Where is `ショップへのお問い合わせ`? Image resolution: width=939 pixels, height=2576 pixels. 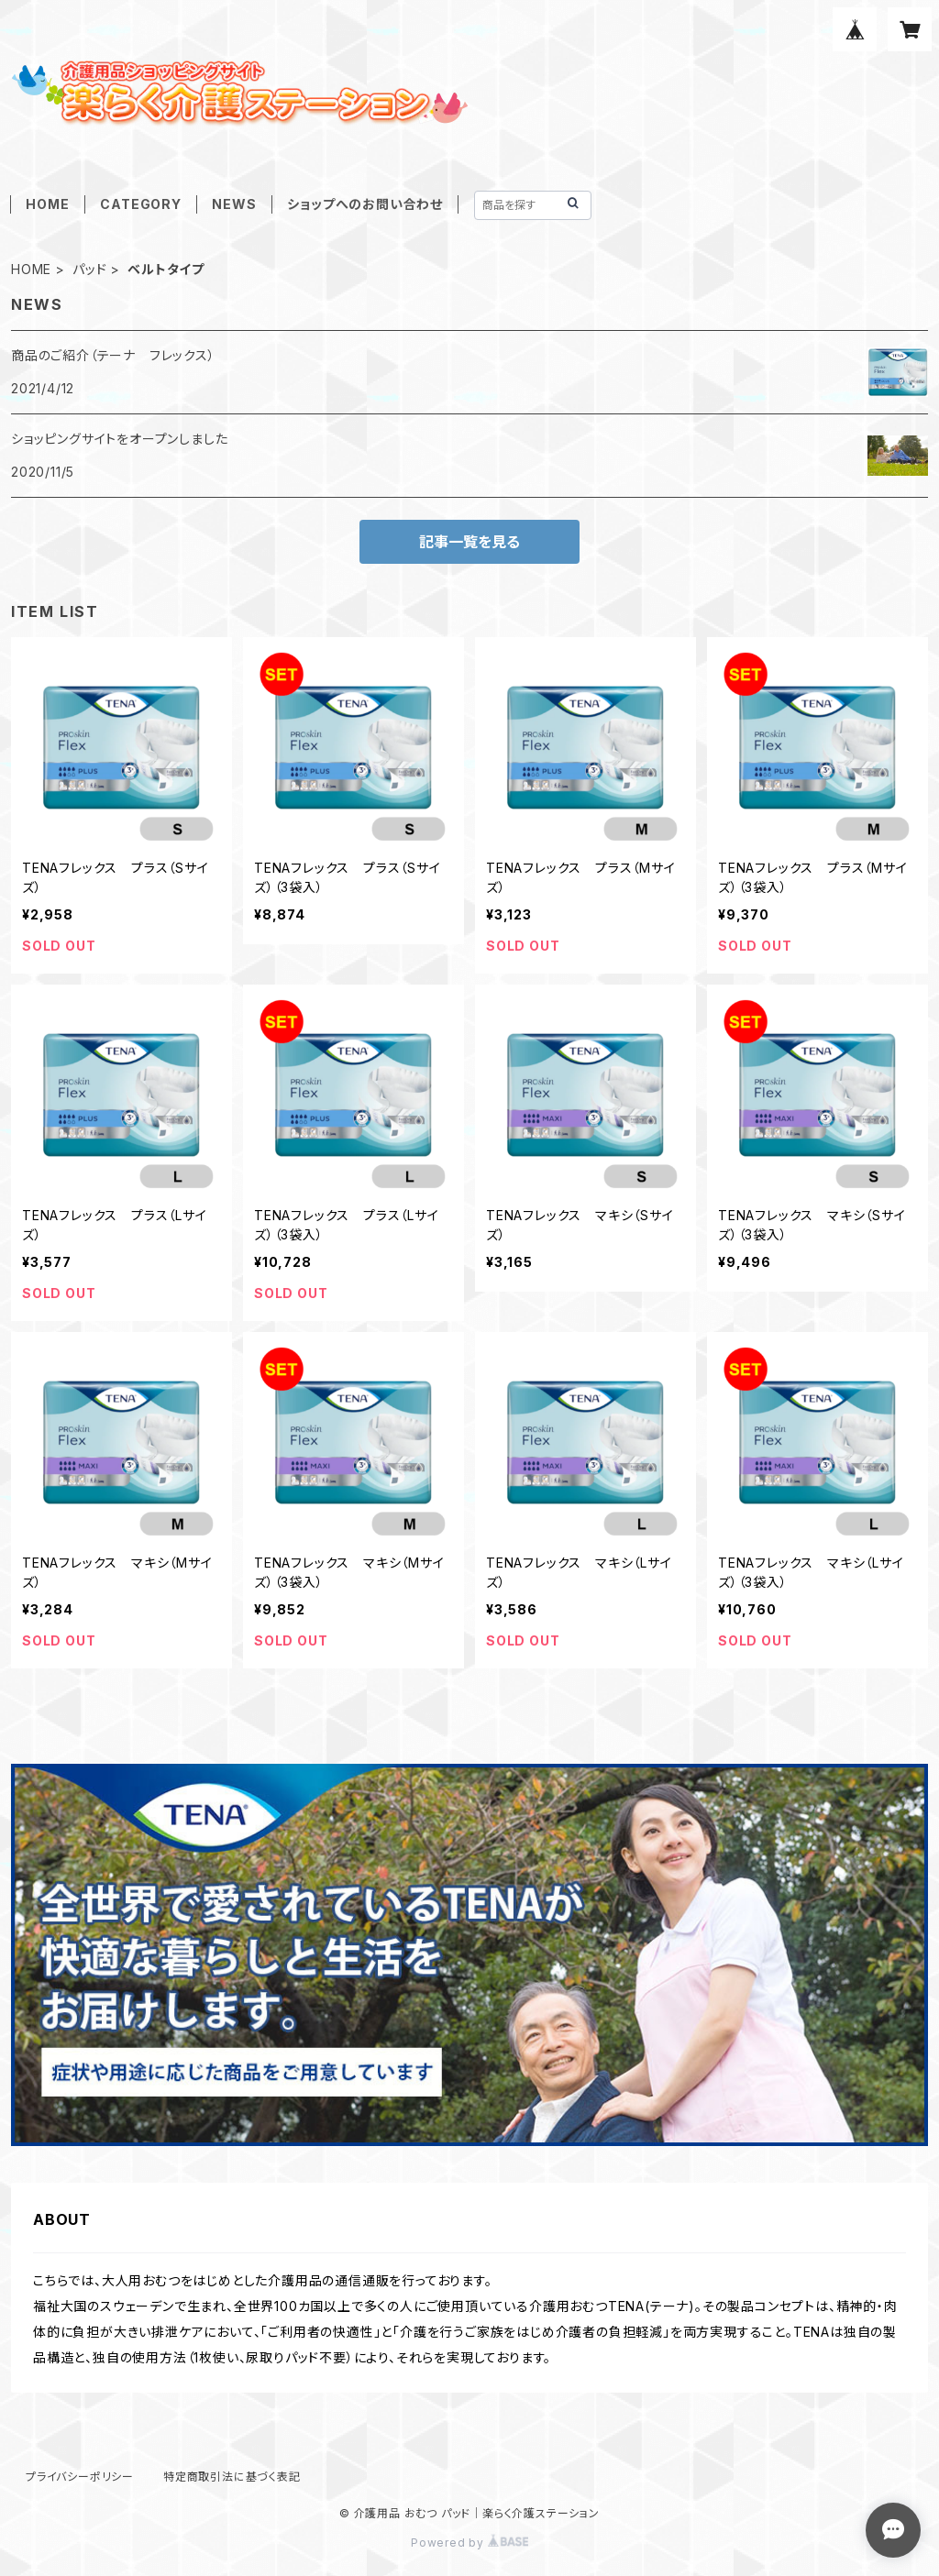
ショップへのお問い合わせ is located at coordinates (365, 204).